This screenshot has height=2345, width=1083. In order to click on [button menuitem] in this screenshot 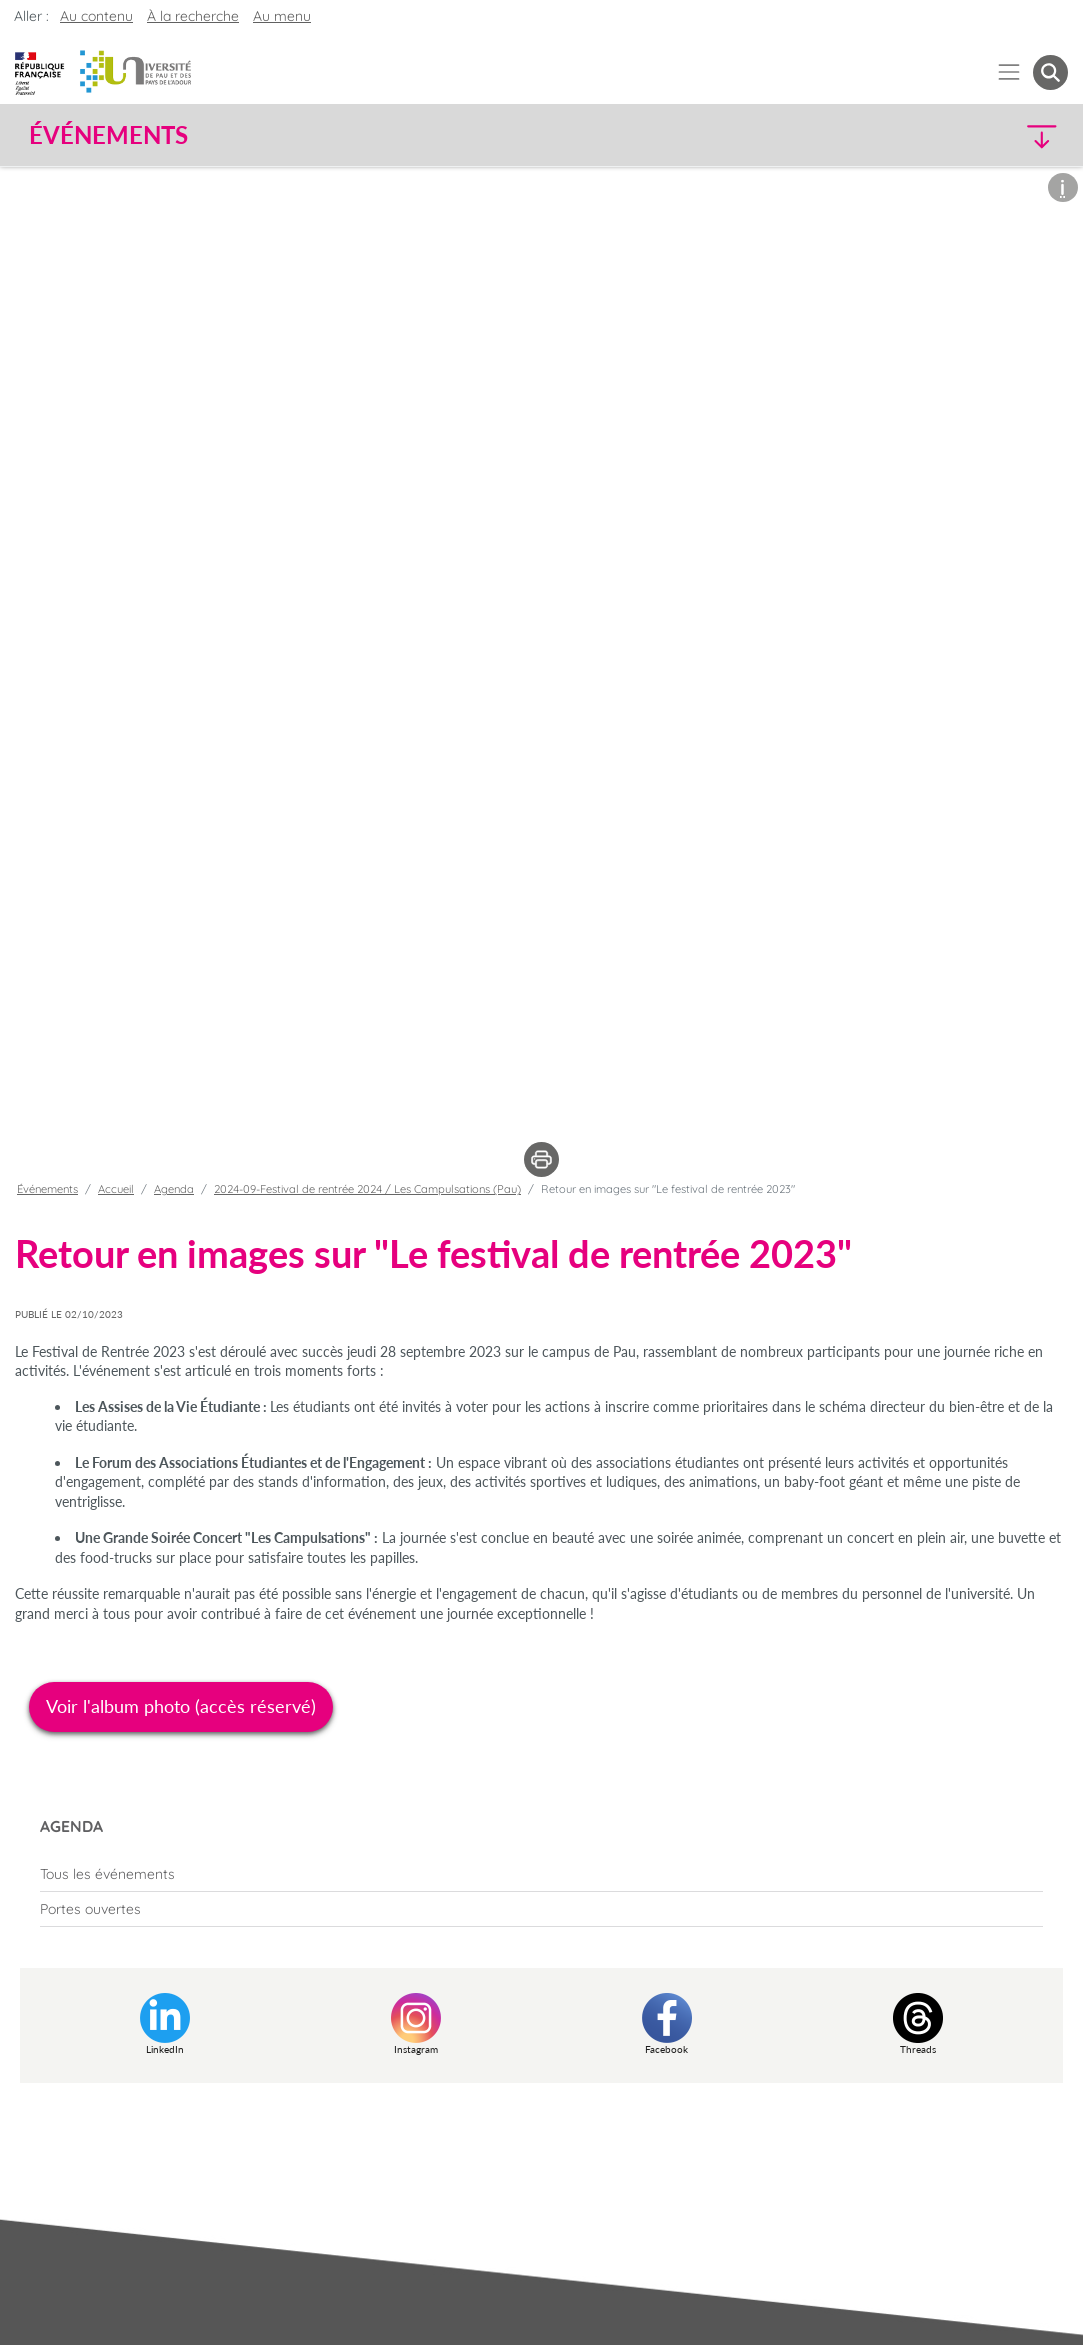, I will do `click(1050, 72)`.